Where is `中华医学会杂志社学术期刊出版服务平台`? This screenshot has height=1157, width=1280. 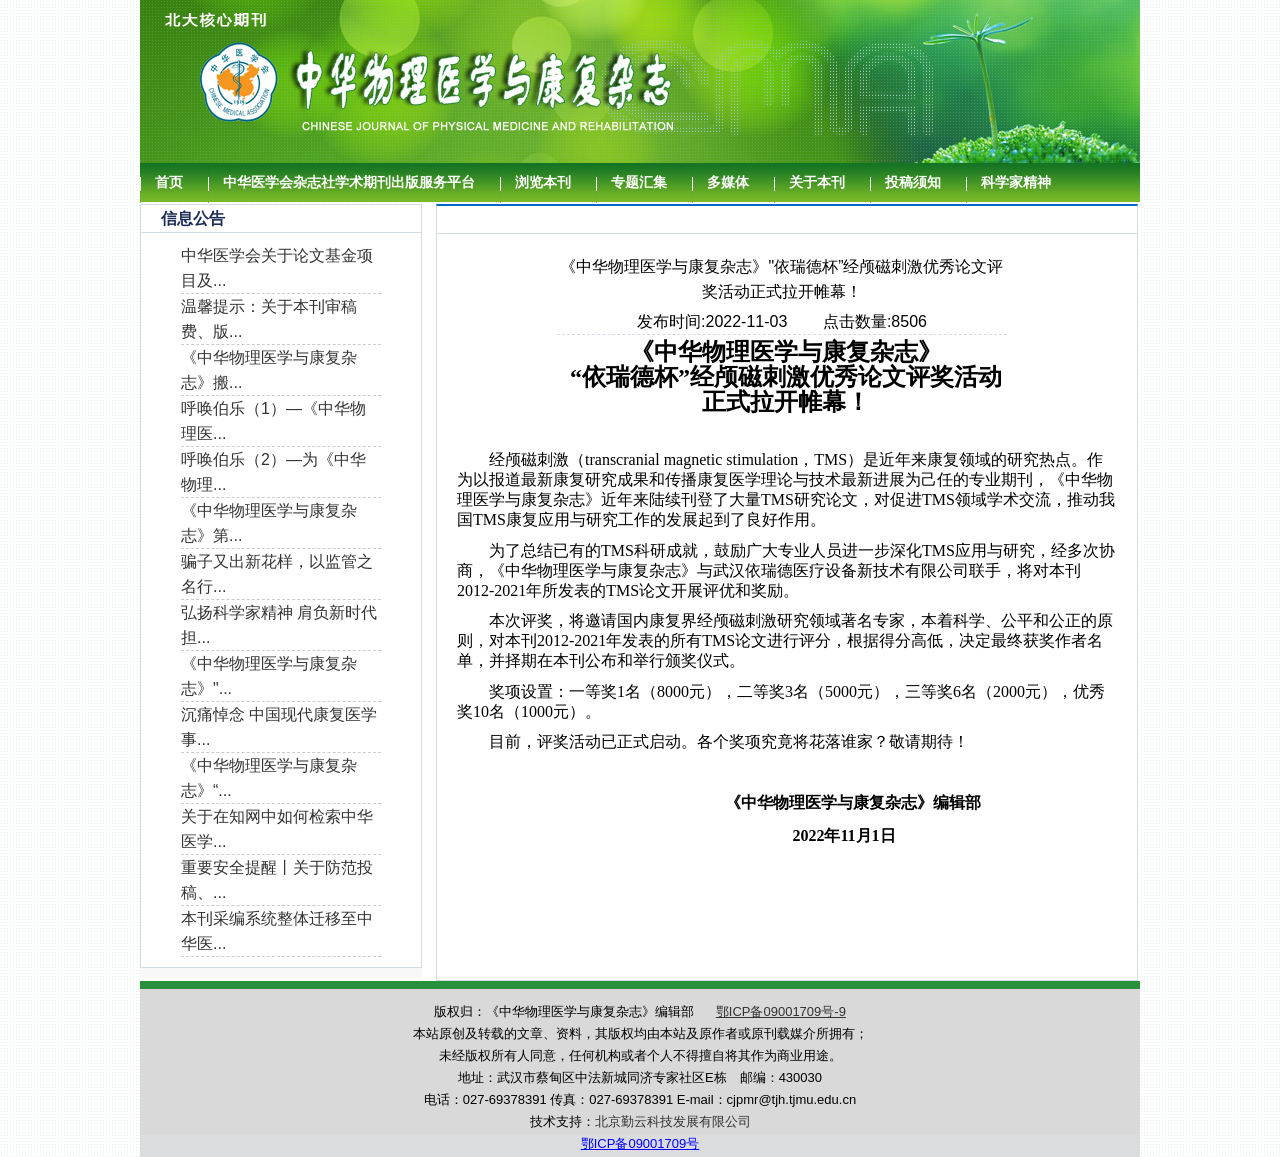 中华医学会杂志社学术期刊出版服务平台 is located at coordinates (349, 182).